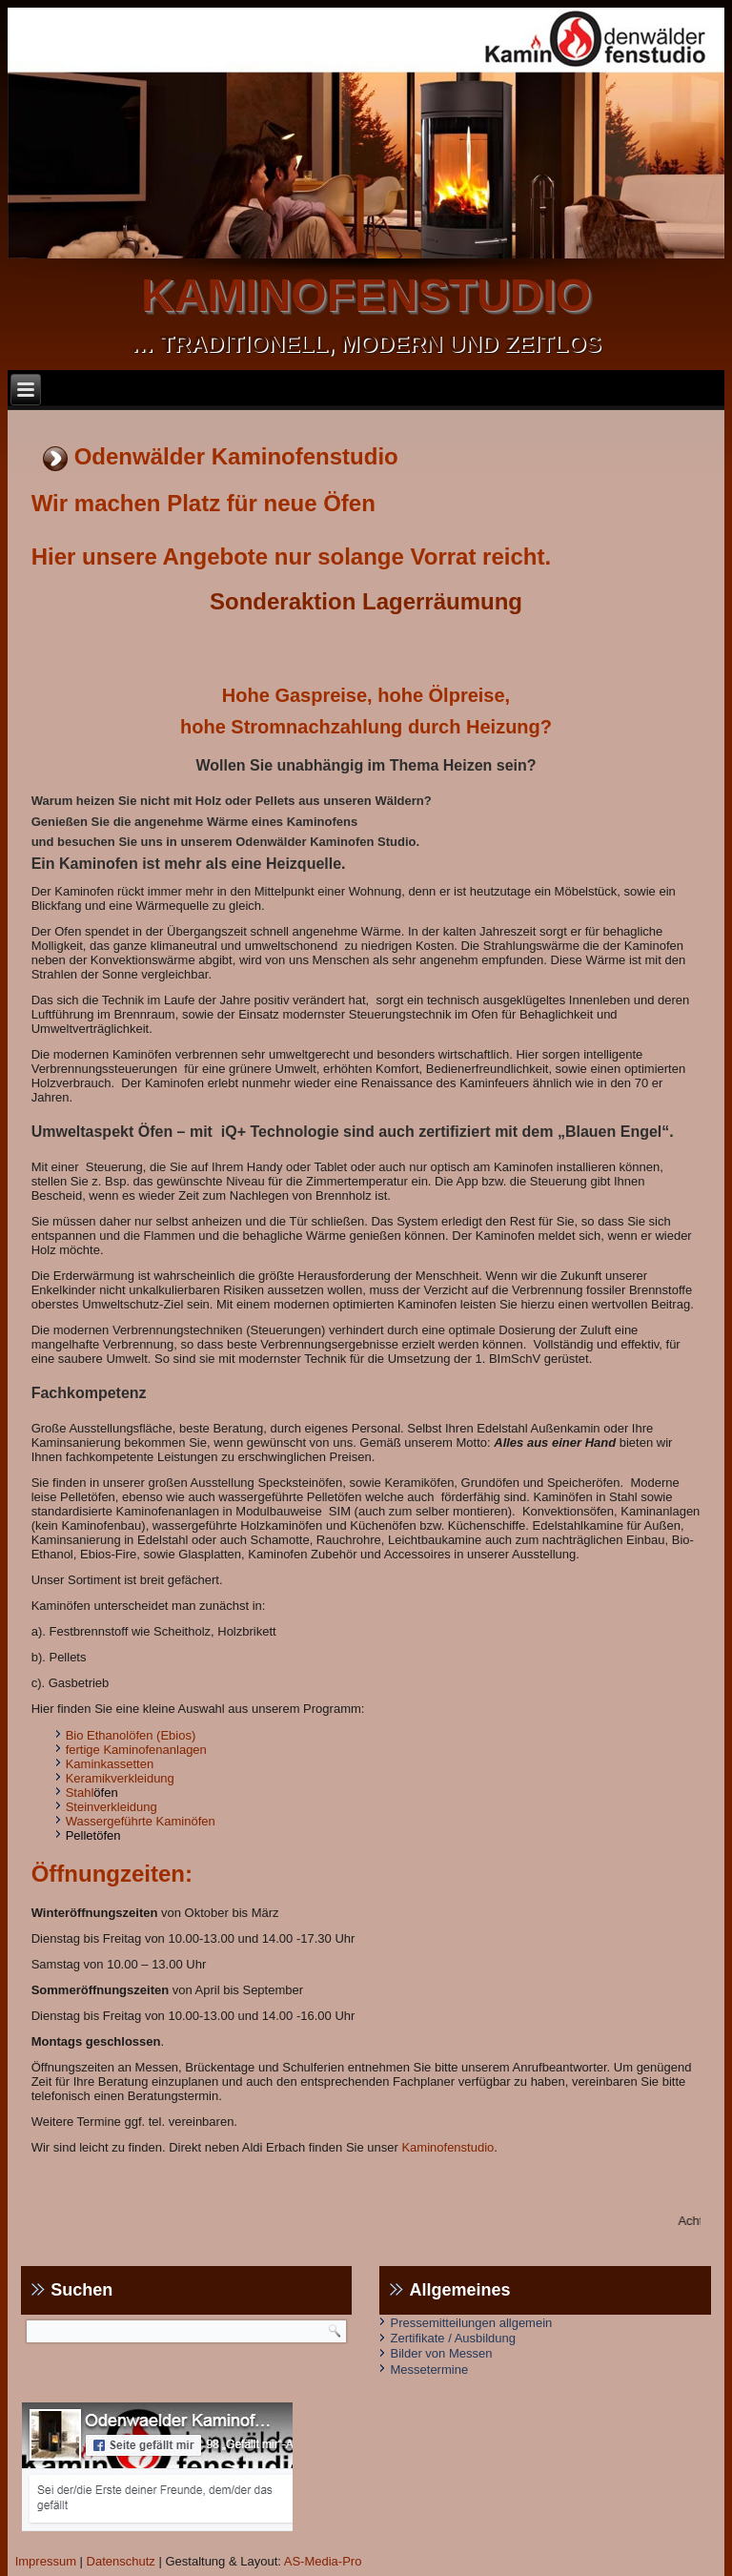 This screenshot has height=2576, width=732. I want to click on kaminofenstudio, so click(366, 295).